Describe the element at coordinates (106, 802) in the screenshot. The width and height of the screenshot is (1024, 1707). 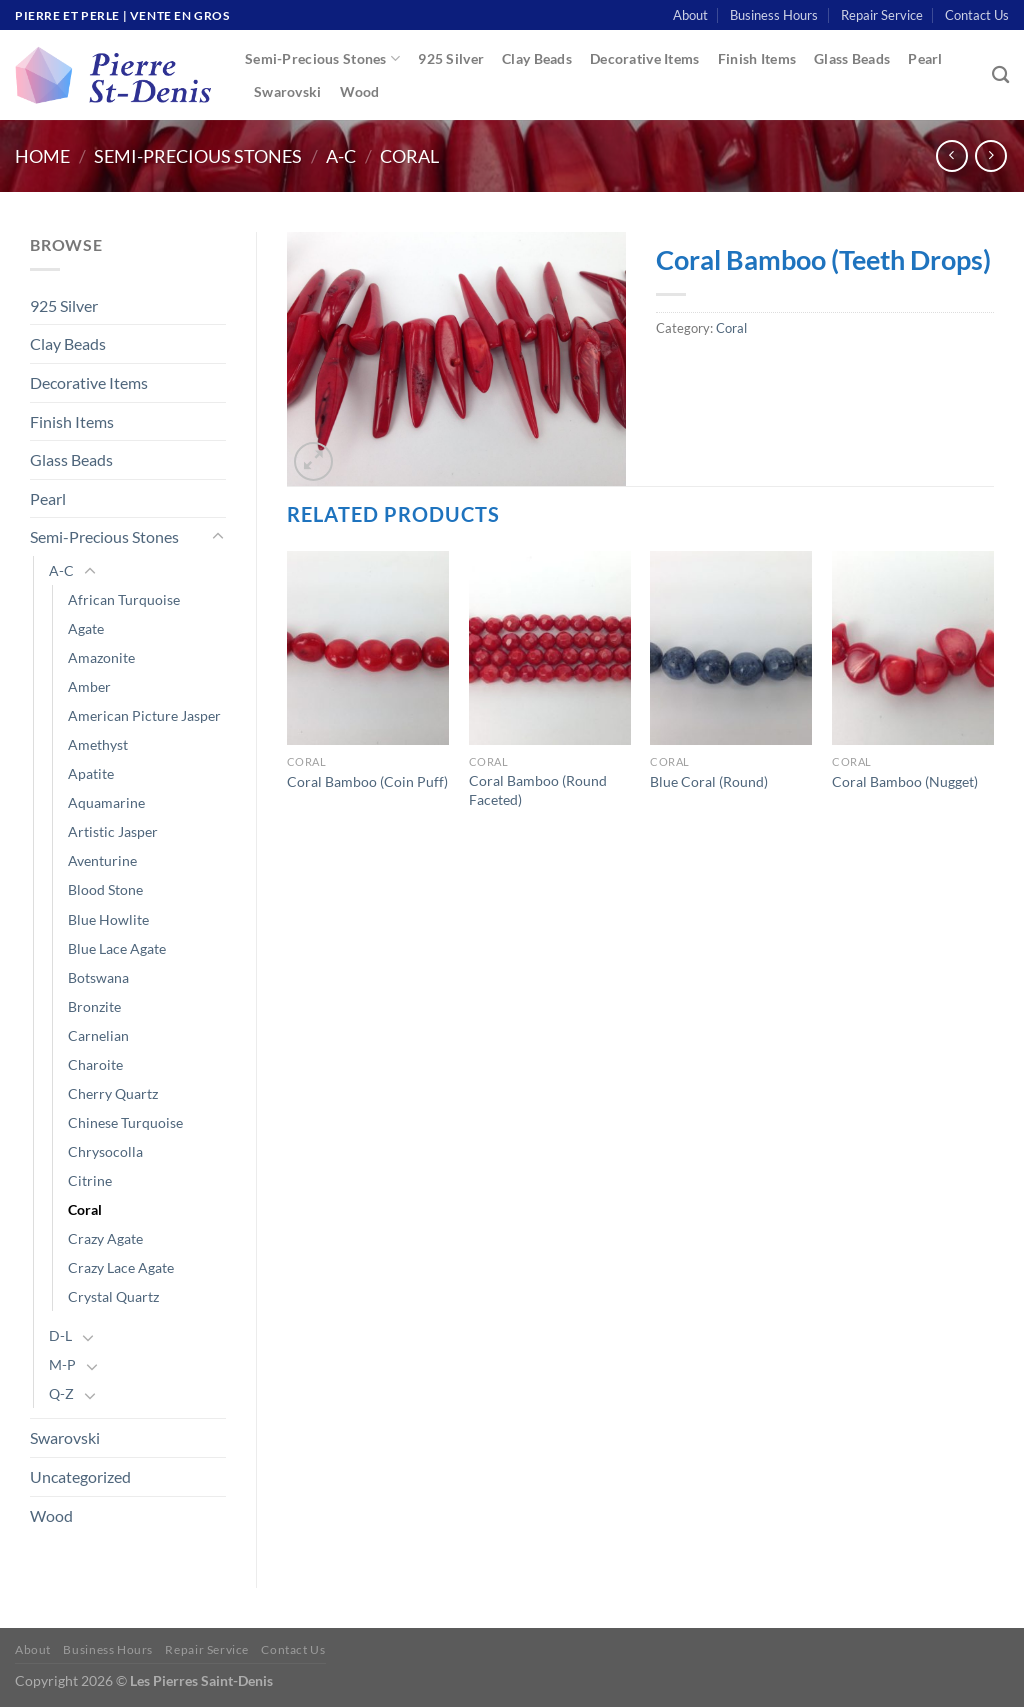
I see `Aquamarine` at that location.